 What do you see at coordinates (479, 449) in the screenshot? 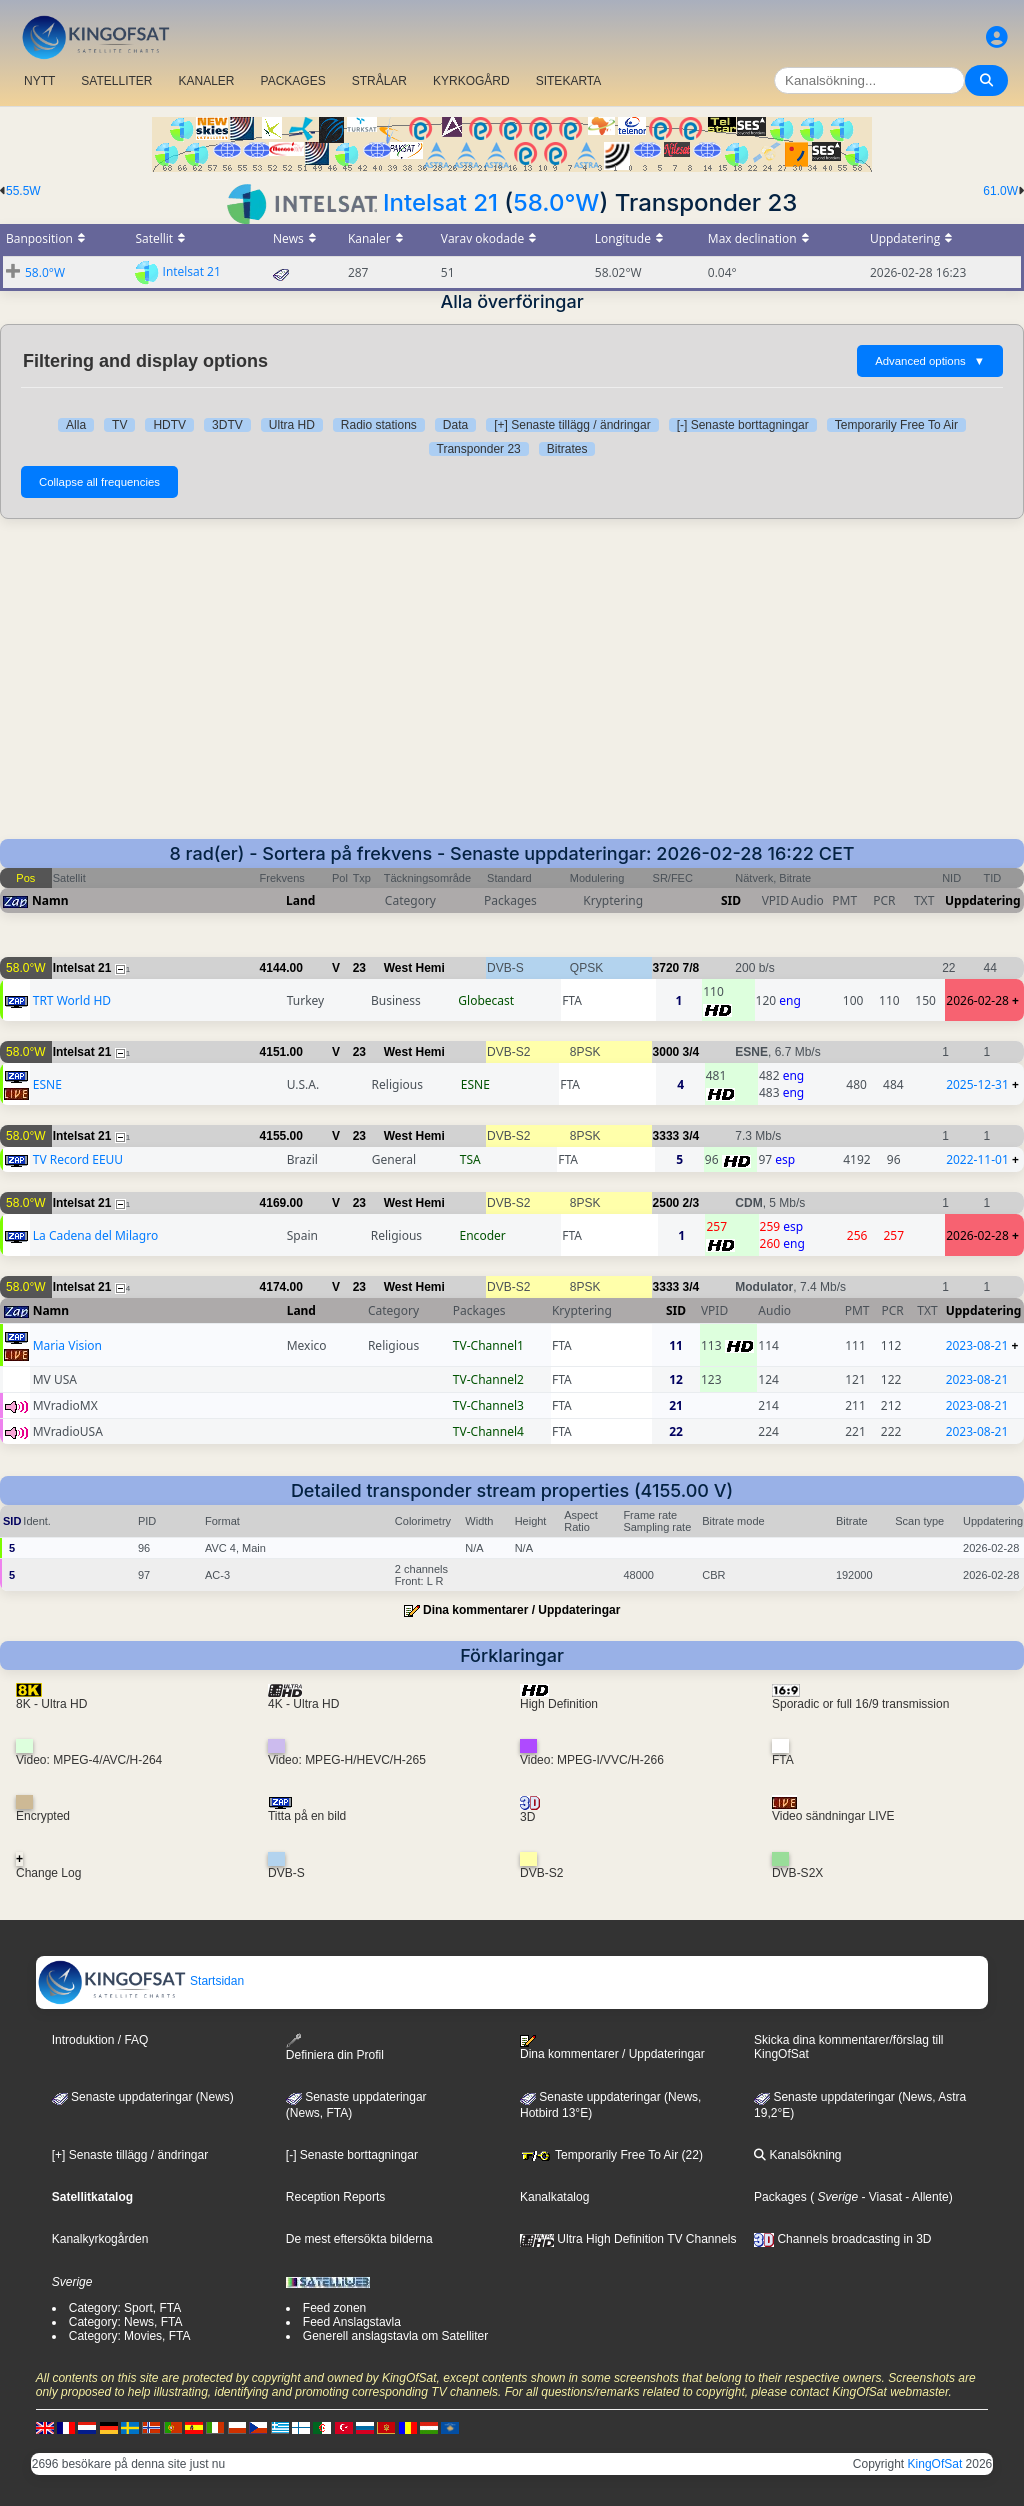
I see `Transponder 23` at bounding box center [479, 449].